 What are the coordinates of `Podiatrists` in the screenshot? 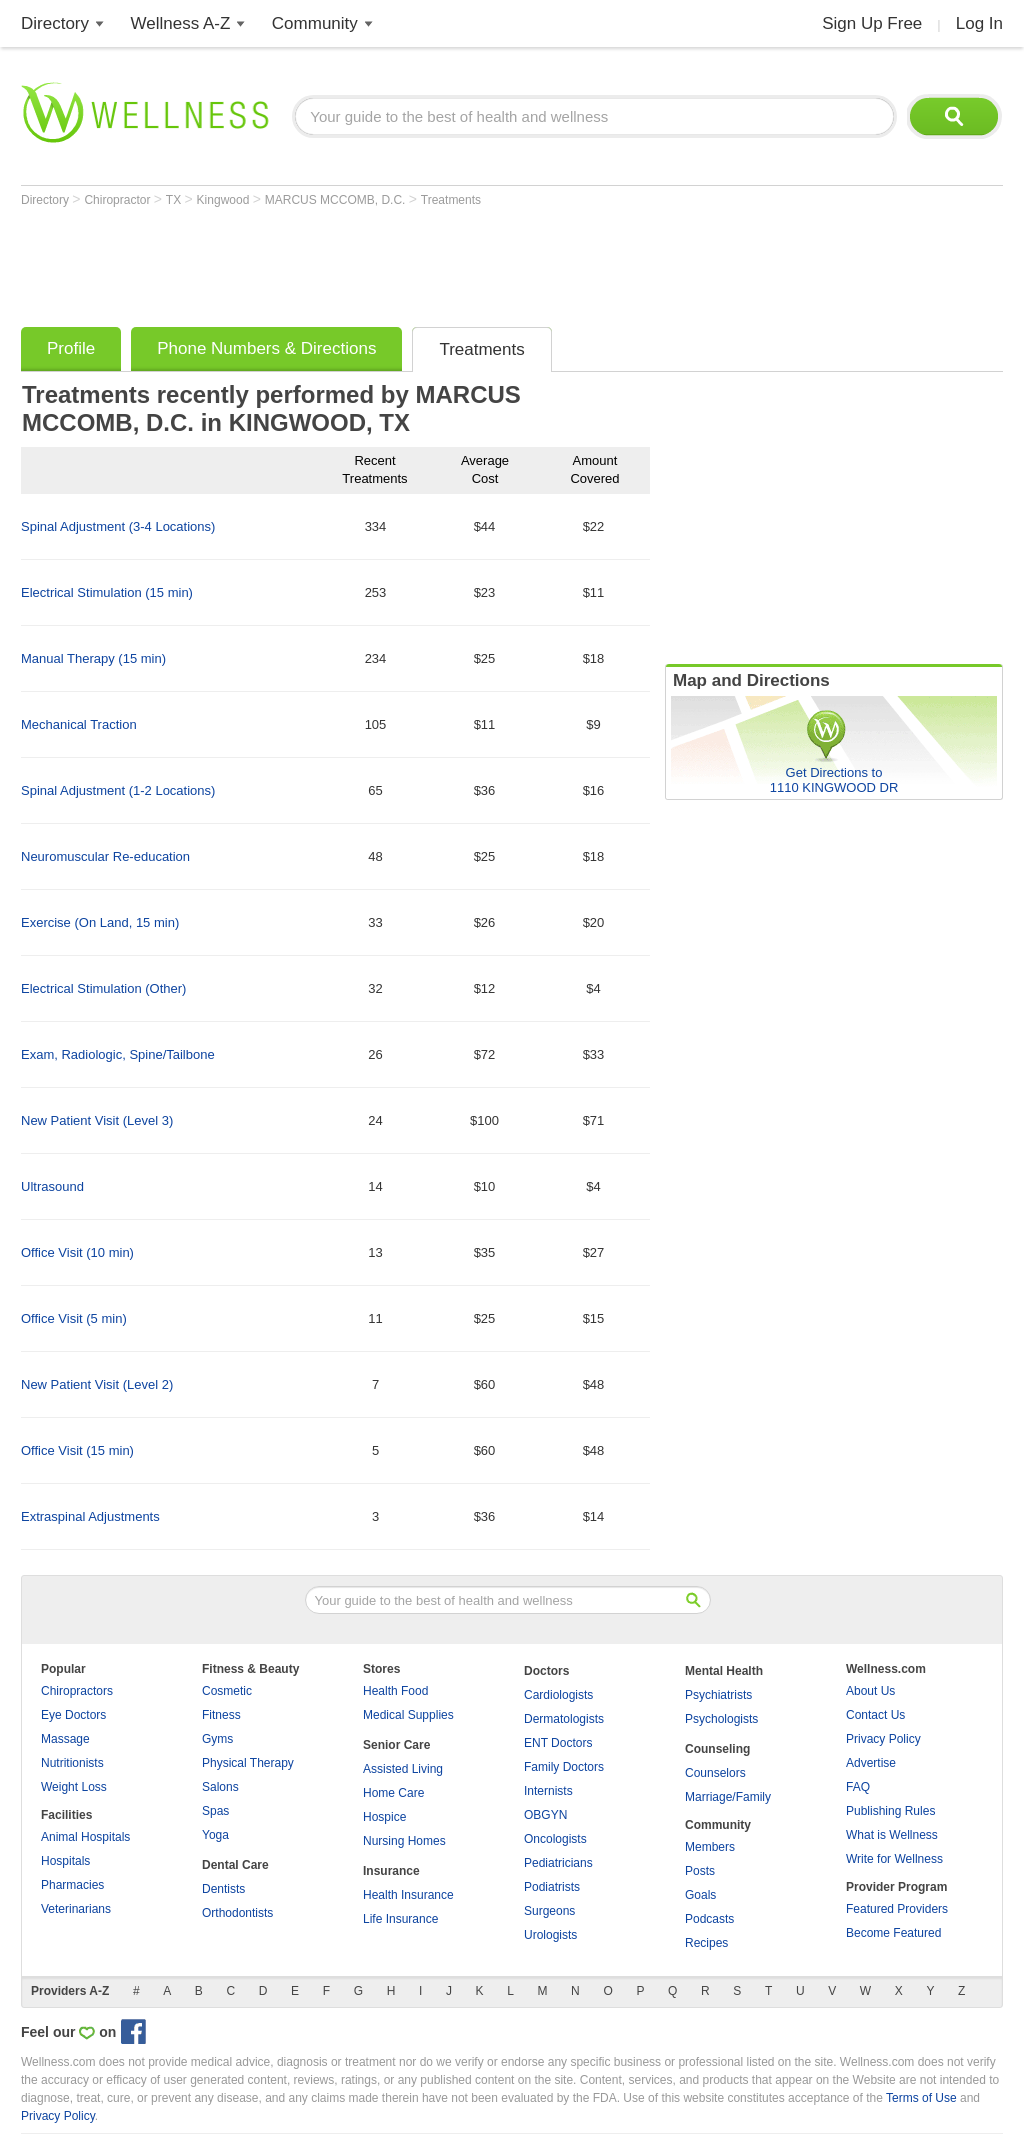 It's located at (552, 1887).